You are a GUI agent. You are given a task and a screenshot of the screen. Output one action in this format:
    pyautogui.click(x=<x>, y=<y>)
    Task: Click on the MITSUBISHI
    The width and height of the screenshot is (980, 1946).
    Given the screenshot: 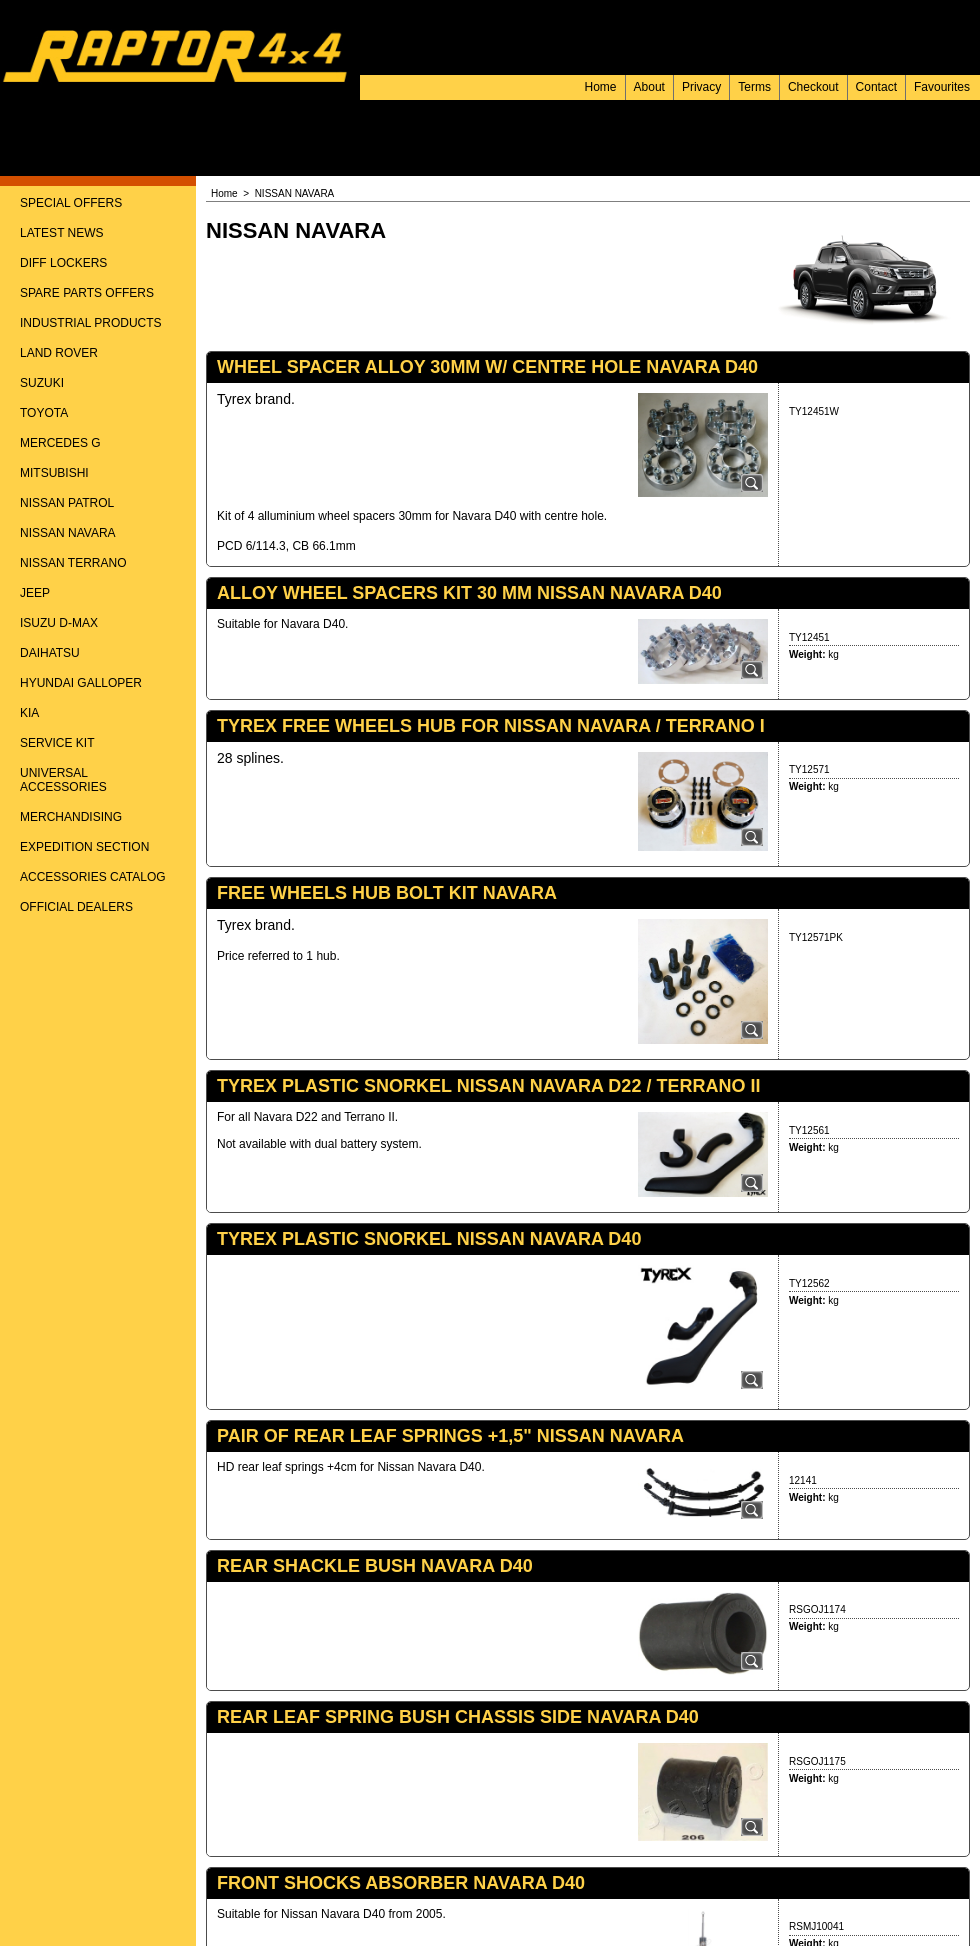 What is the action you would take?
    pyautogui.click(x=54, y=473)
    